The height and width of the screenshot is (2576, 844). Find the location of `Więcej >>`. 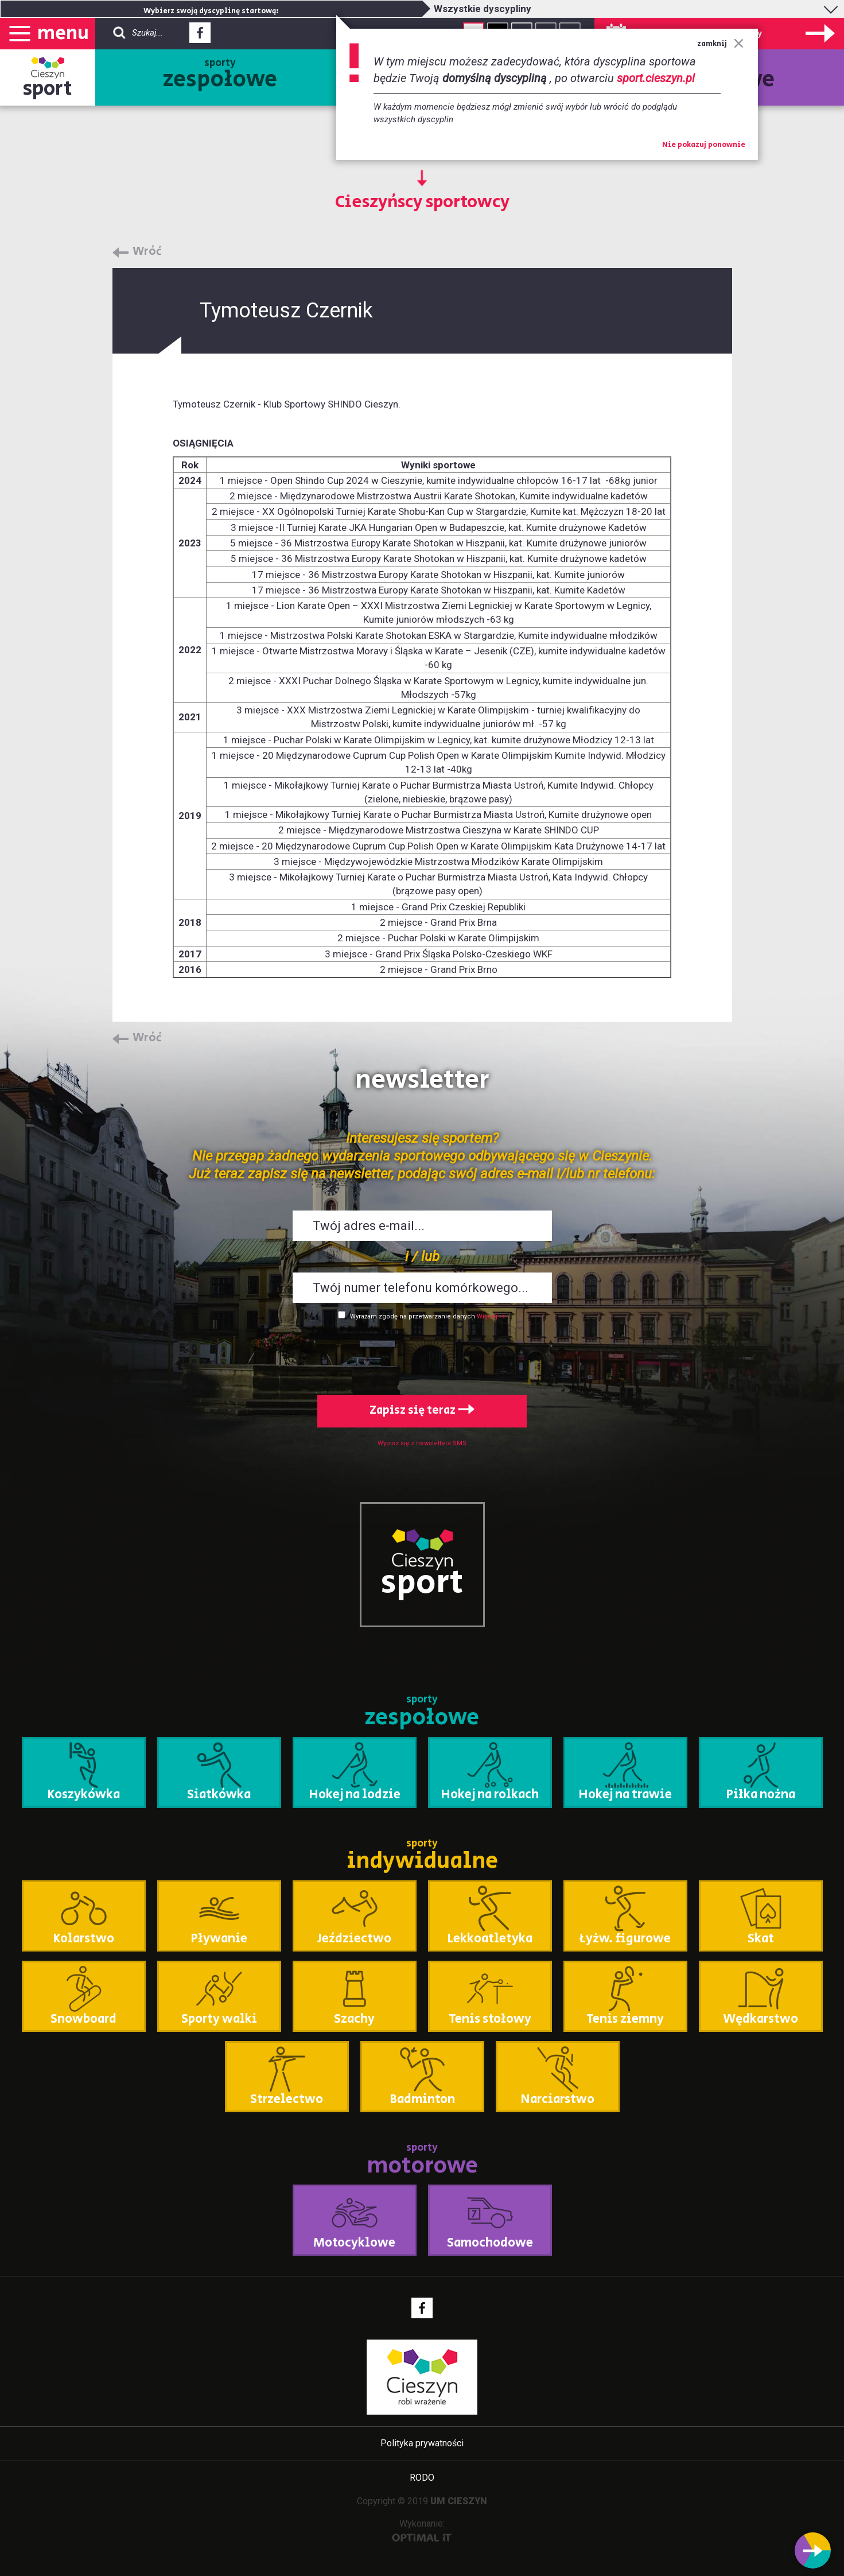

Więcej >> is located at coordinates (491, 1316).